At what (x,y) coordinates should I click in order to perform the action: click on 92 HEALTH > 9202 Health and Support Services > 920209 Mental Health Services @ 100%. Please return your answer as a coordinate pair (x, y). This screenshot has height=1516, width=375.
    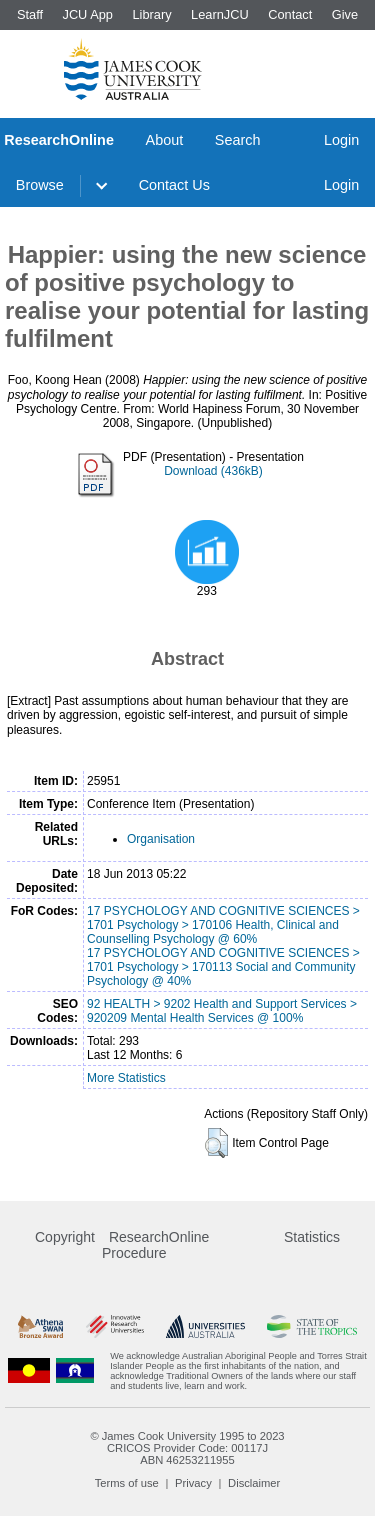
    Looking at the image, I should click on (222, 1011).